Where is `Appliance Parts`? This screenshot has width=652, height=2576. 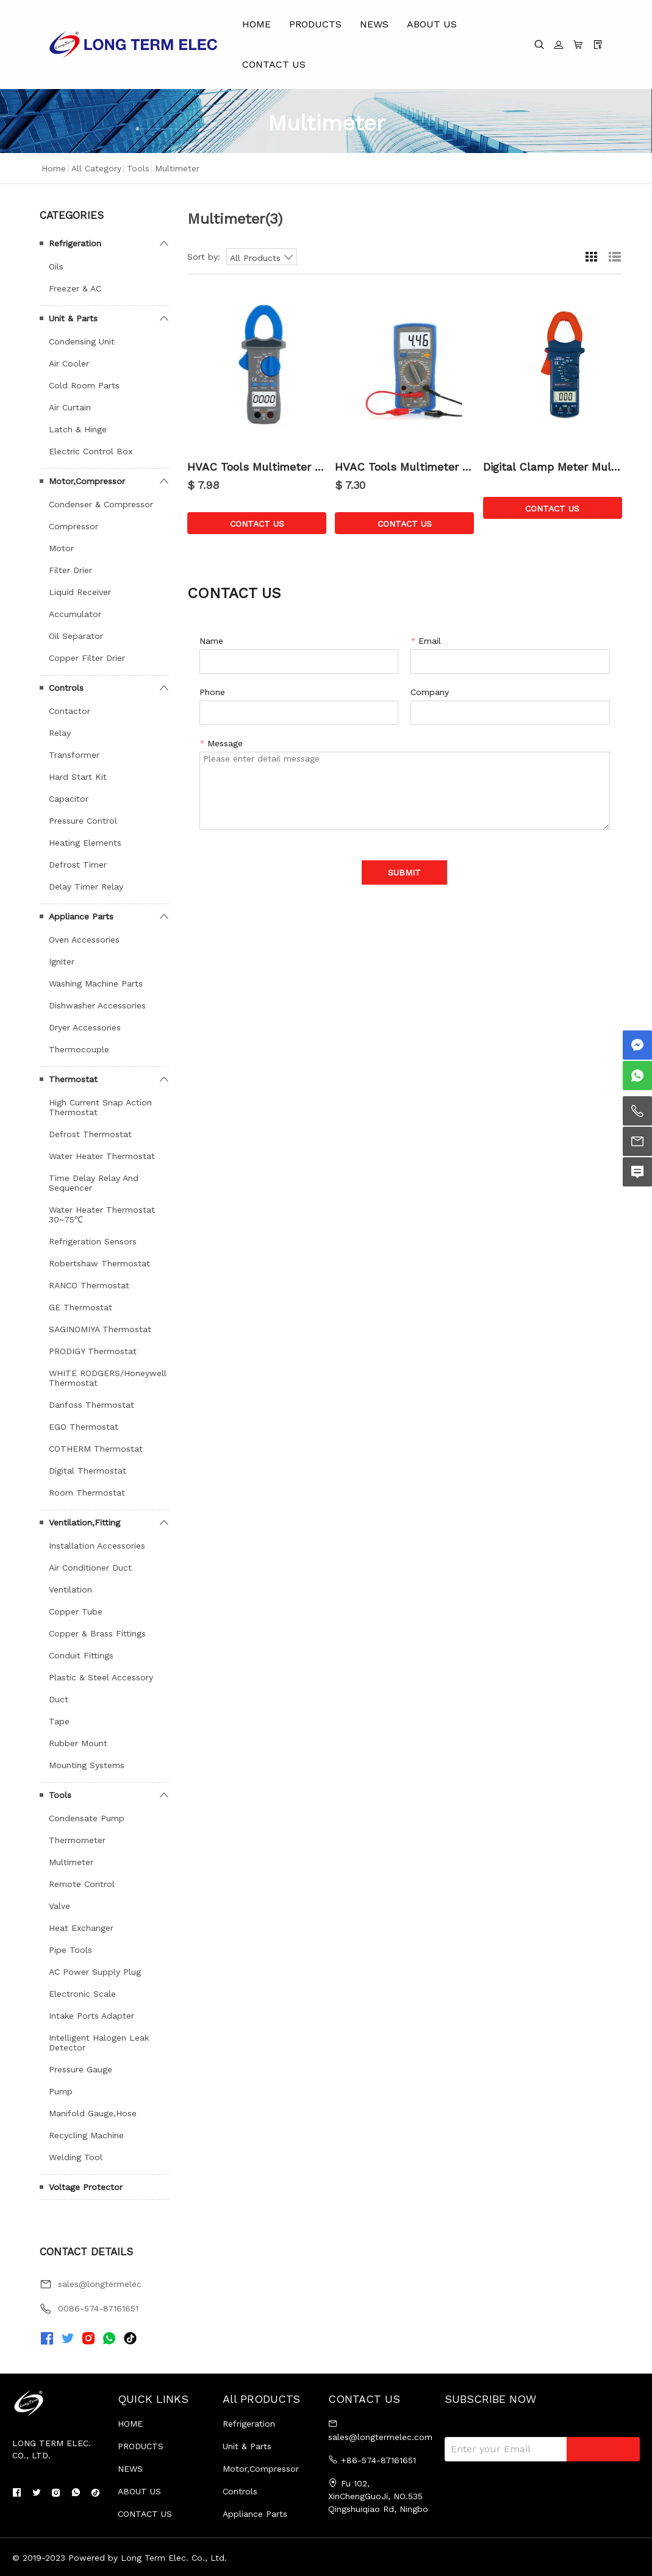
Appliance Parts is located at coordinates (81, 916).